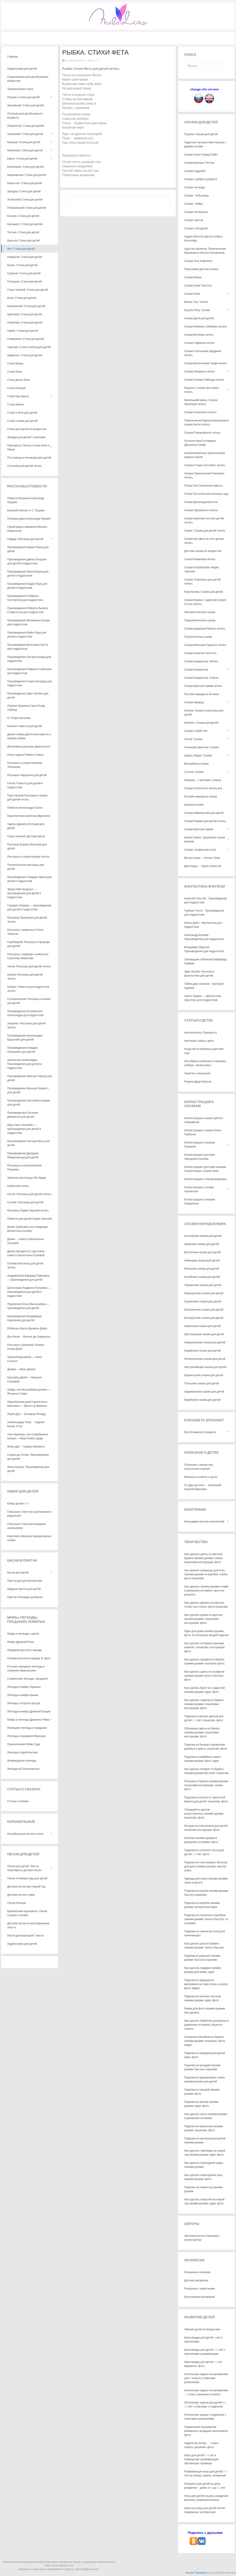 The width and height of the screenshot is (236, 2576). I want to click on Армянские сказки для детей, so click(202, 1326).